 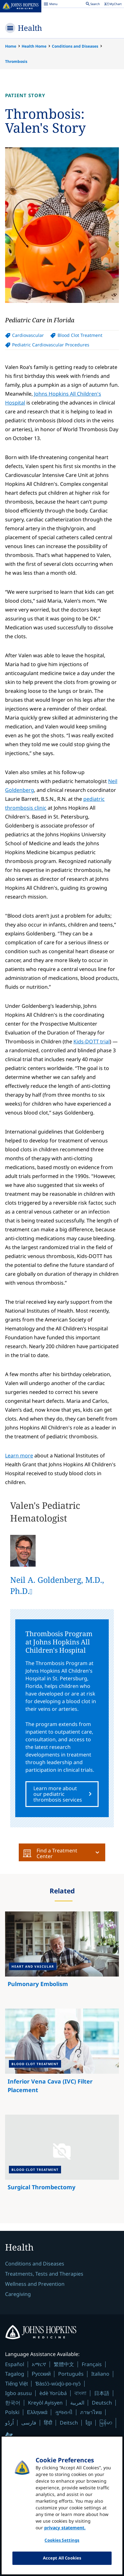 What do you see at coordinates (18, 2294) in the screenshot?
I see `Caregiving` at bounding box center [18, 2294].